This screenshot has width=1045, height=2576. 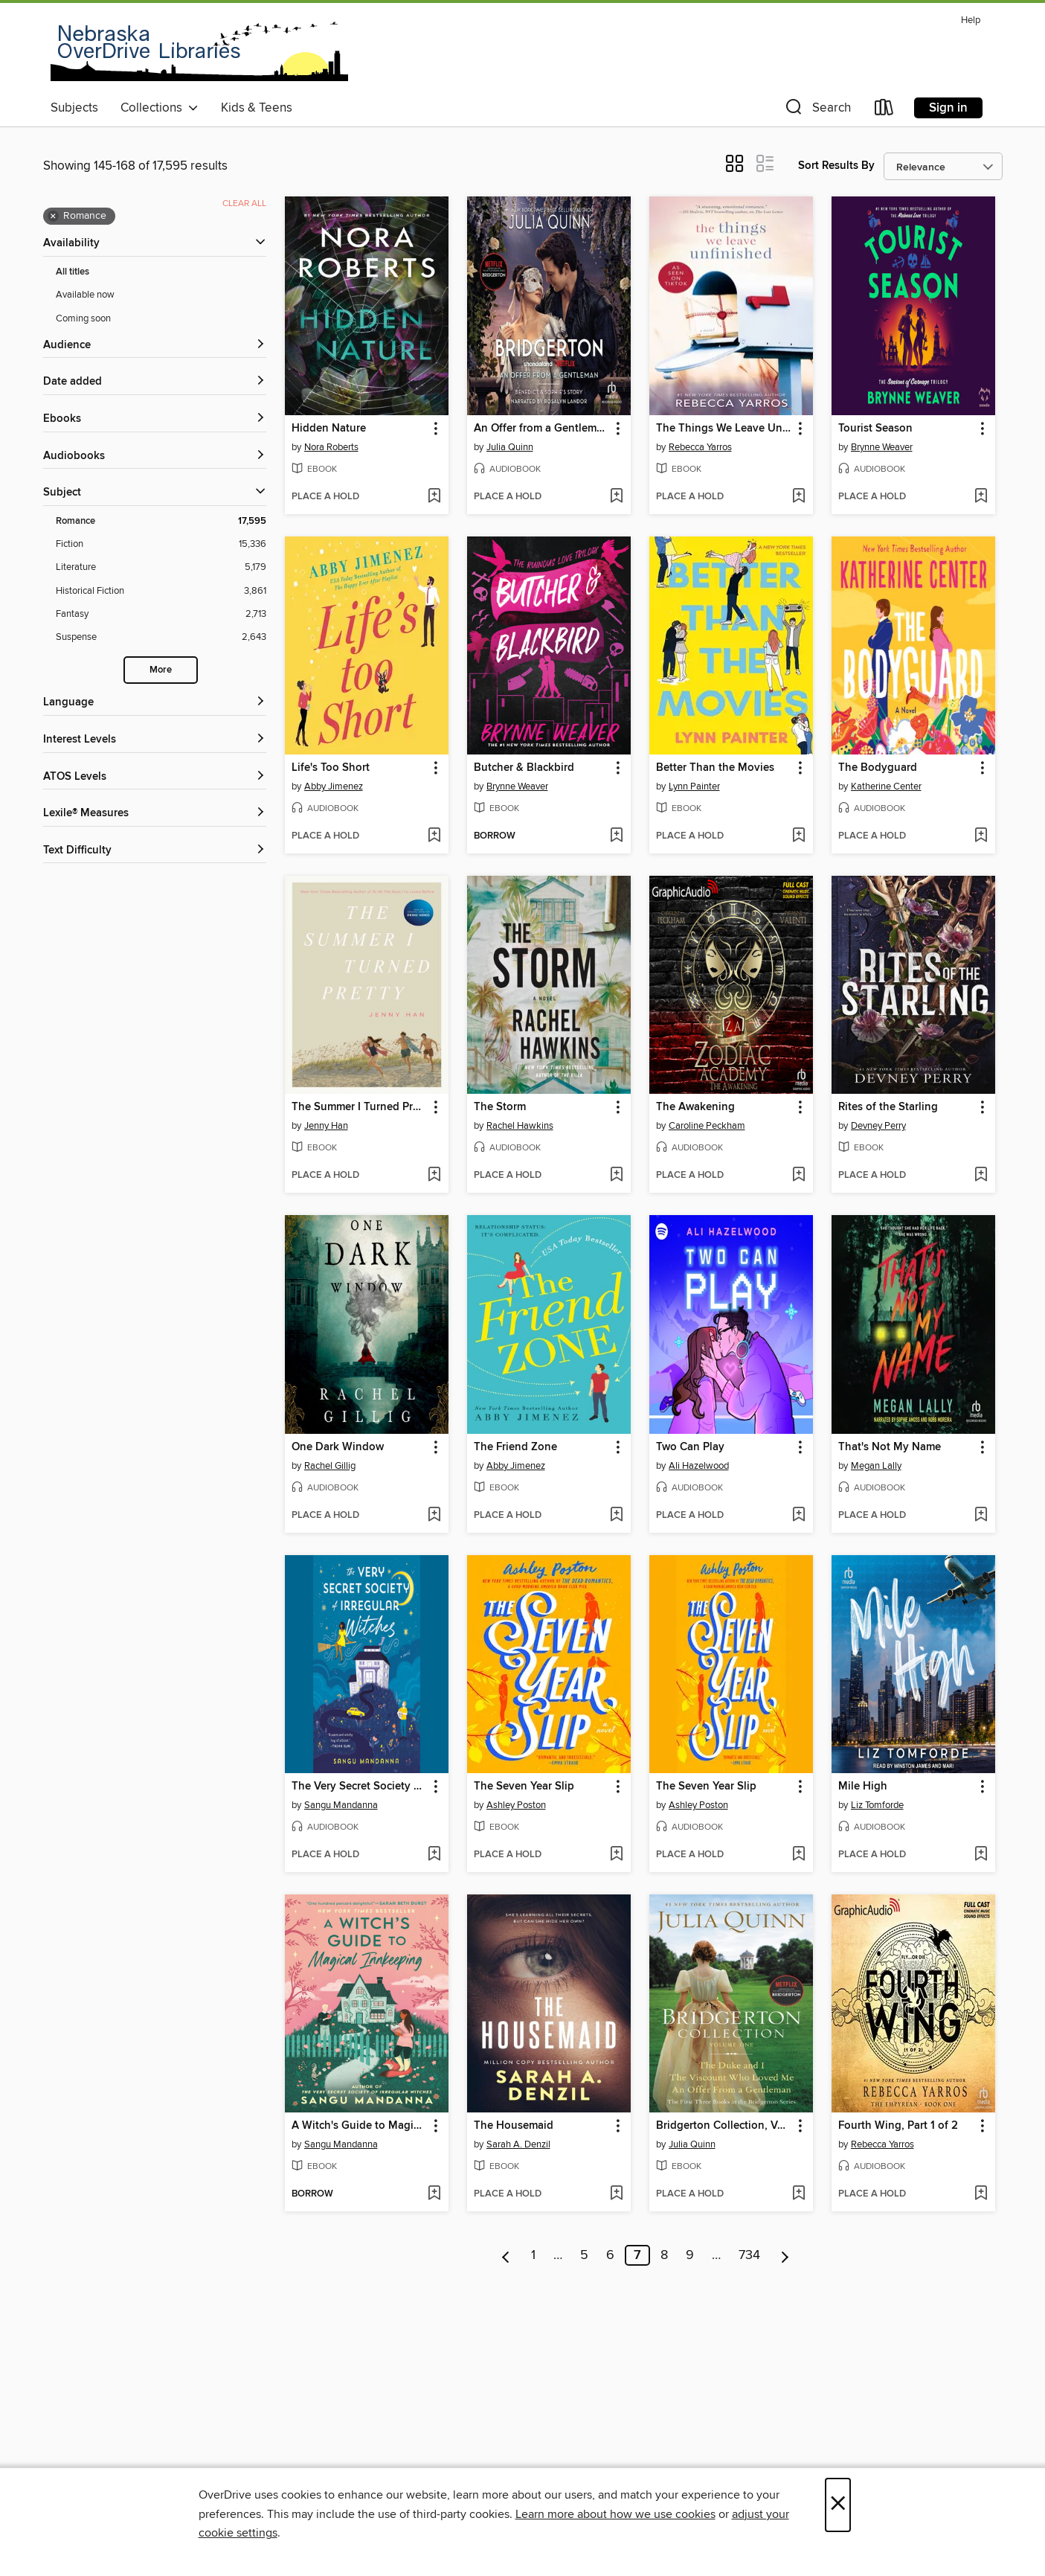 I want to click on All titles [Show All titles filter], so click(x=72, y=272).